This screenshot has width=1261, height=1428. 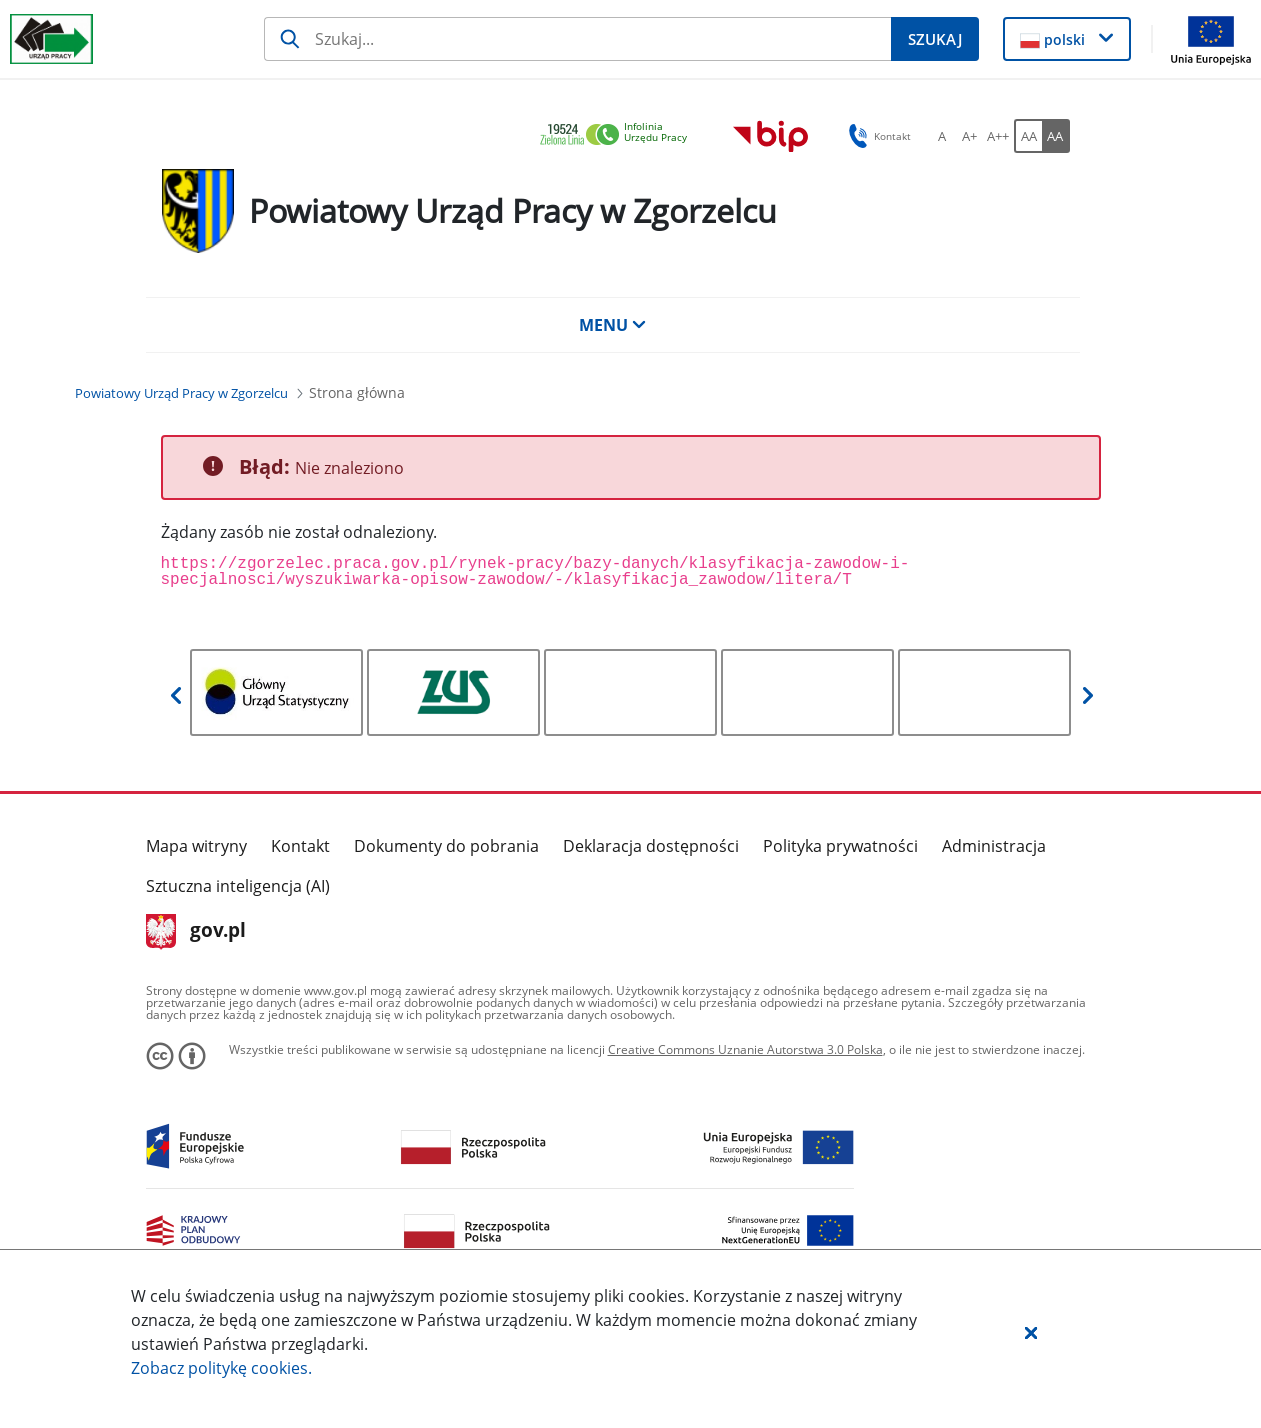 What do you see at coordinates (998, 136) in the screenshot?
I see `[A++ Ustaw duży rozmiar czcionki. Przycisk.]` at bounding box center [998, 136].